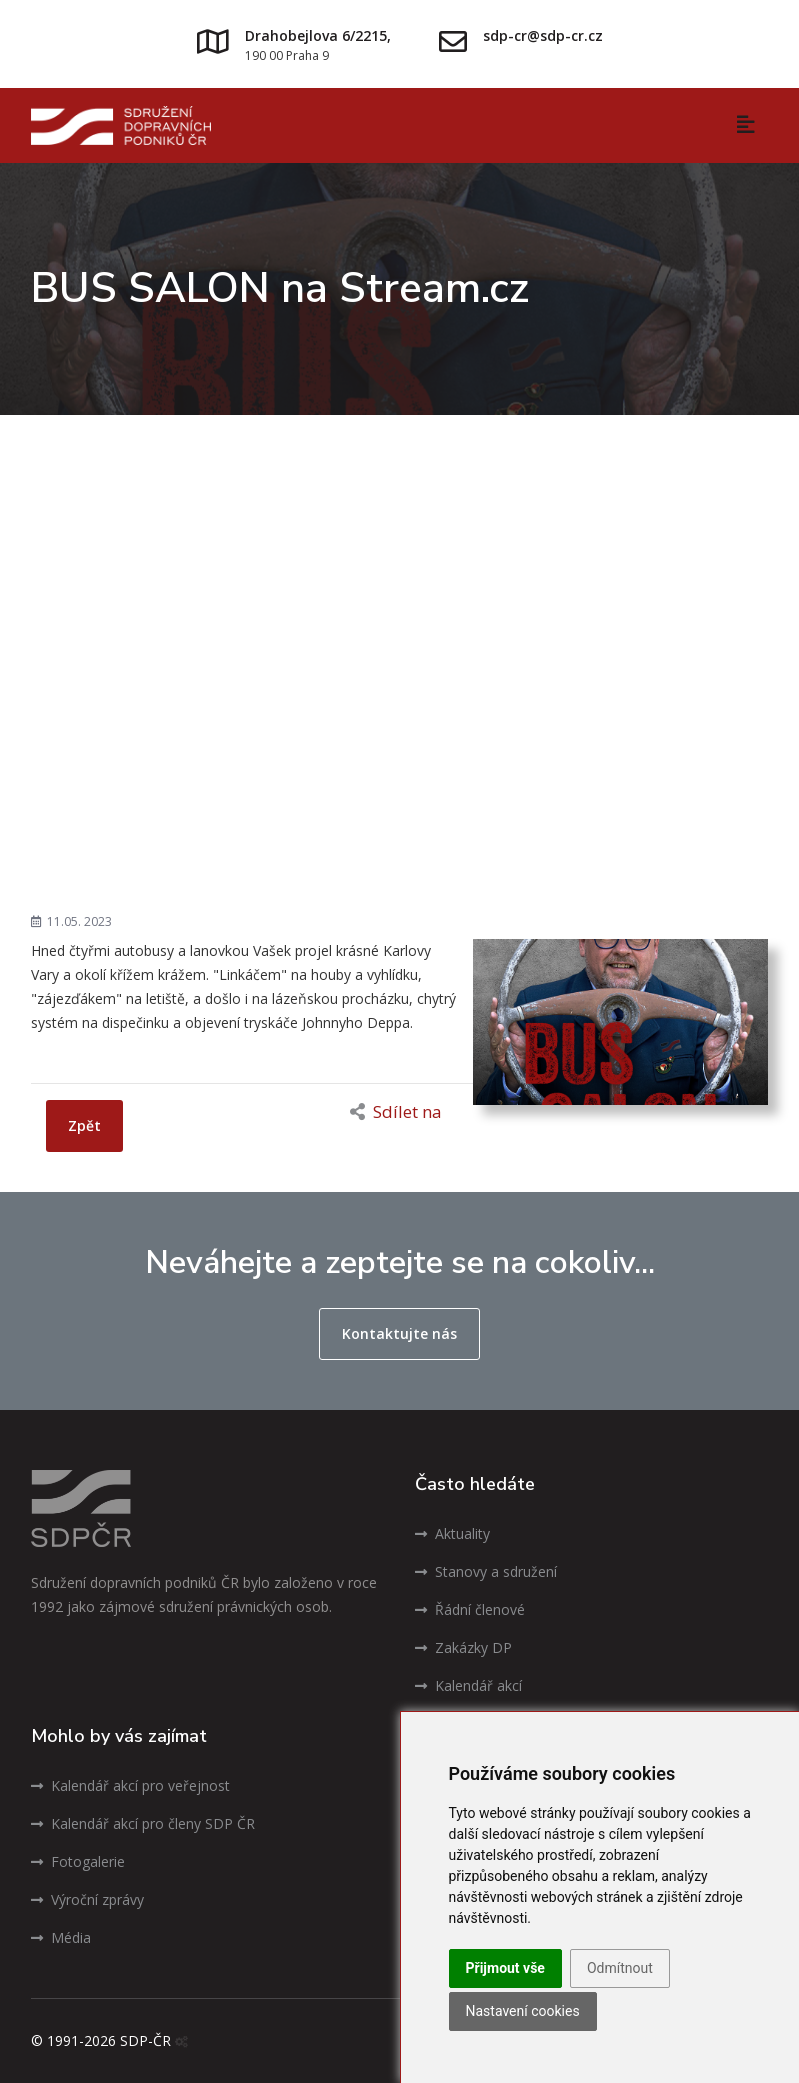 The height and width of the screenshot is (2083, 799). What do you see at coordinates (396, 1111) in the screenshot?
I see `Sdílet na` at bounding box center [396, 1111].